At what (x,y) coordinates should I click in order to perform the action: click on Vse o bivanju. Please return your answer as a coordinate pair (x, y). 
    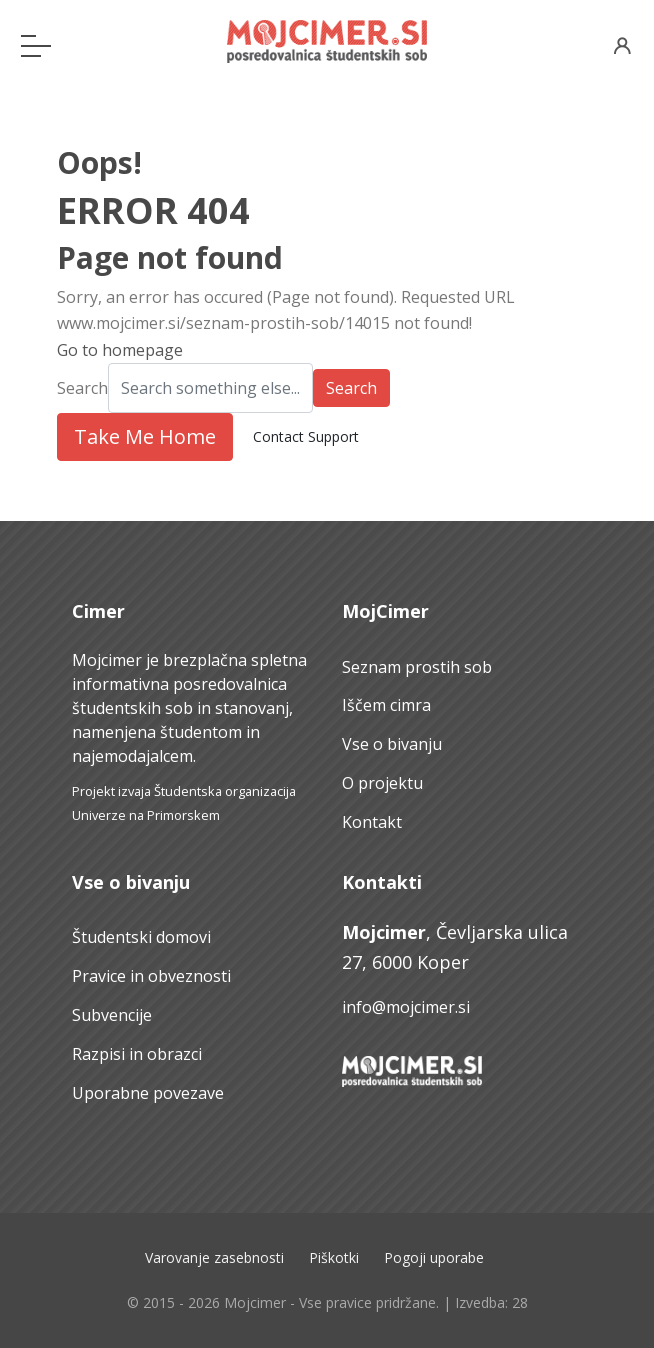
    Looking at the image, I should click on (392, 744).